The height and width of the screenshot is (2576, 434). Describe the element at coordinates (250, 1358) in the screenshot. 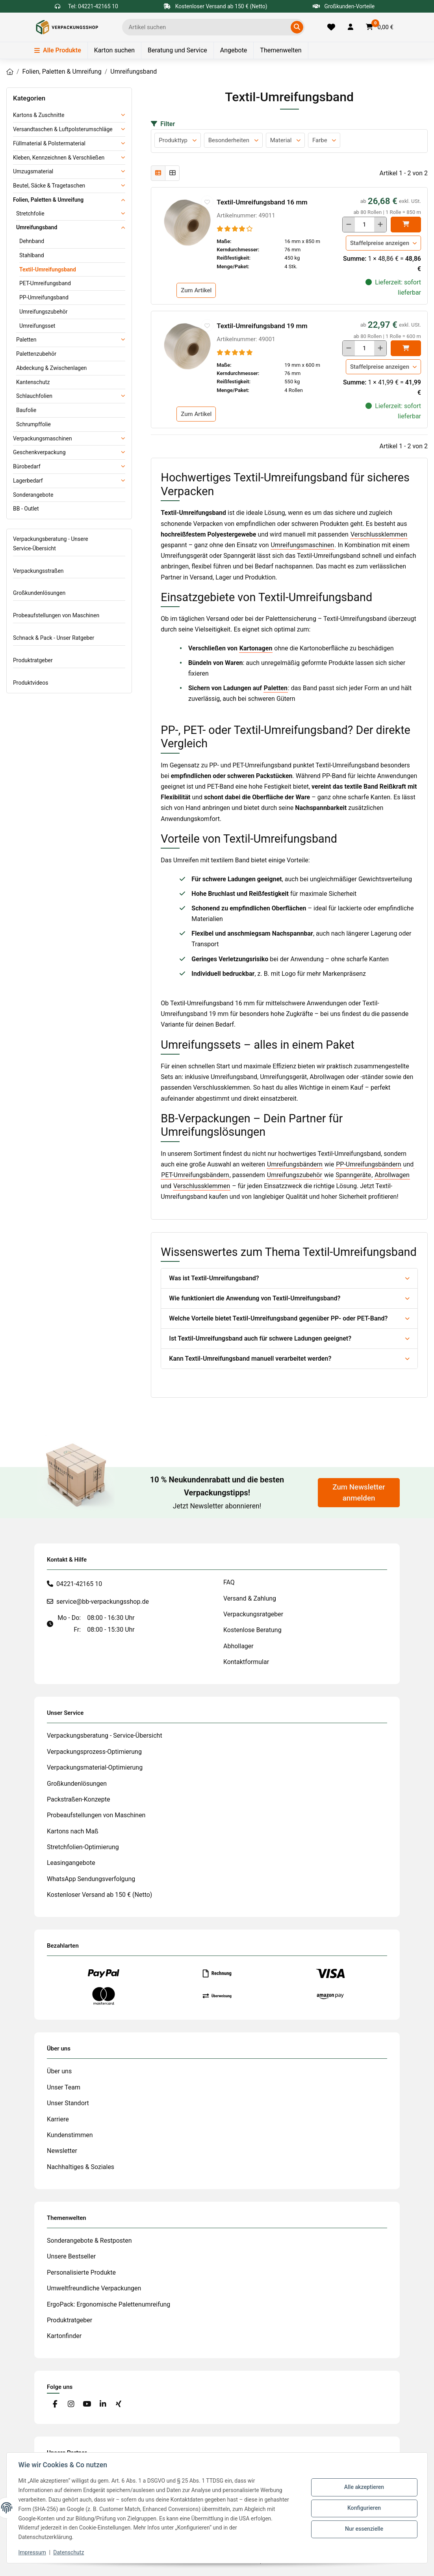

I see `Kann Textil-Umreifungsband manuell verarbeitet werden?` at that location.